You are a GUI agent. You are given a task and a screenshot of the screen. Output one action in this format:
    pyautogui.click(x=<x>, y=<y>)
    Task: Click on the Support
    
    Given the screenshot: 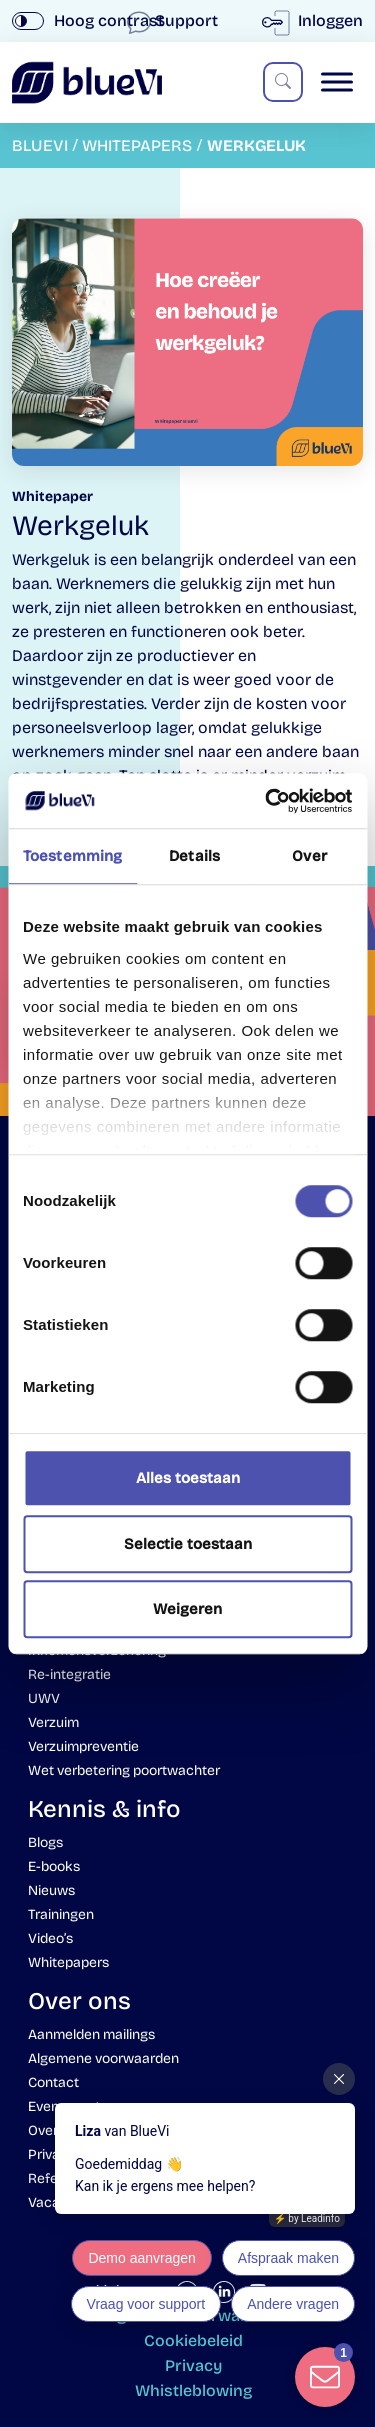 What is the action you would take?
    pyautogui.click(x=174, y=20)
    